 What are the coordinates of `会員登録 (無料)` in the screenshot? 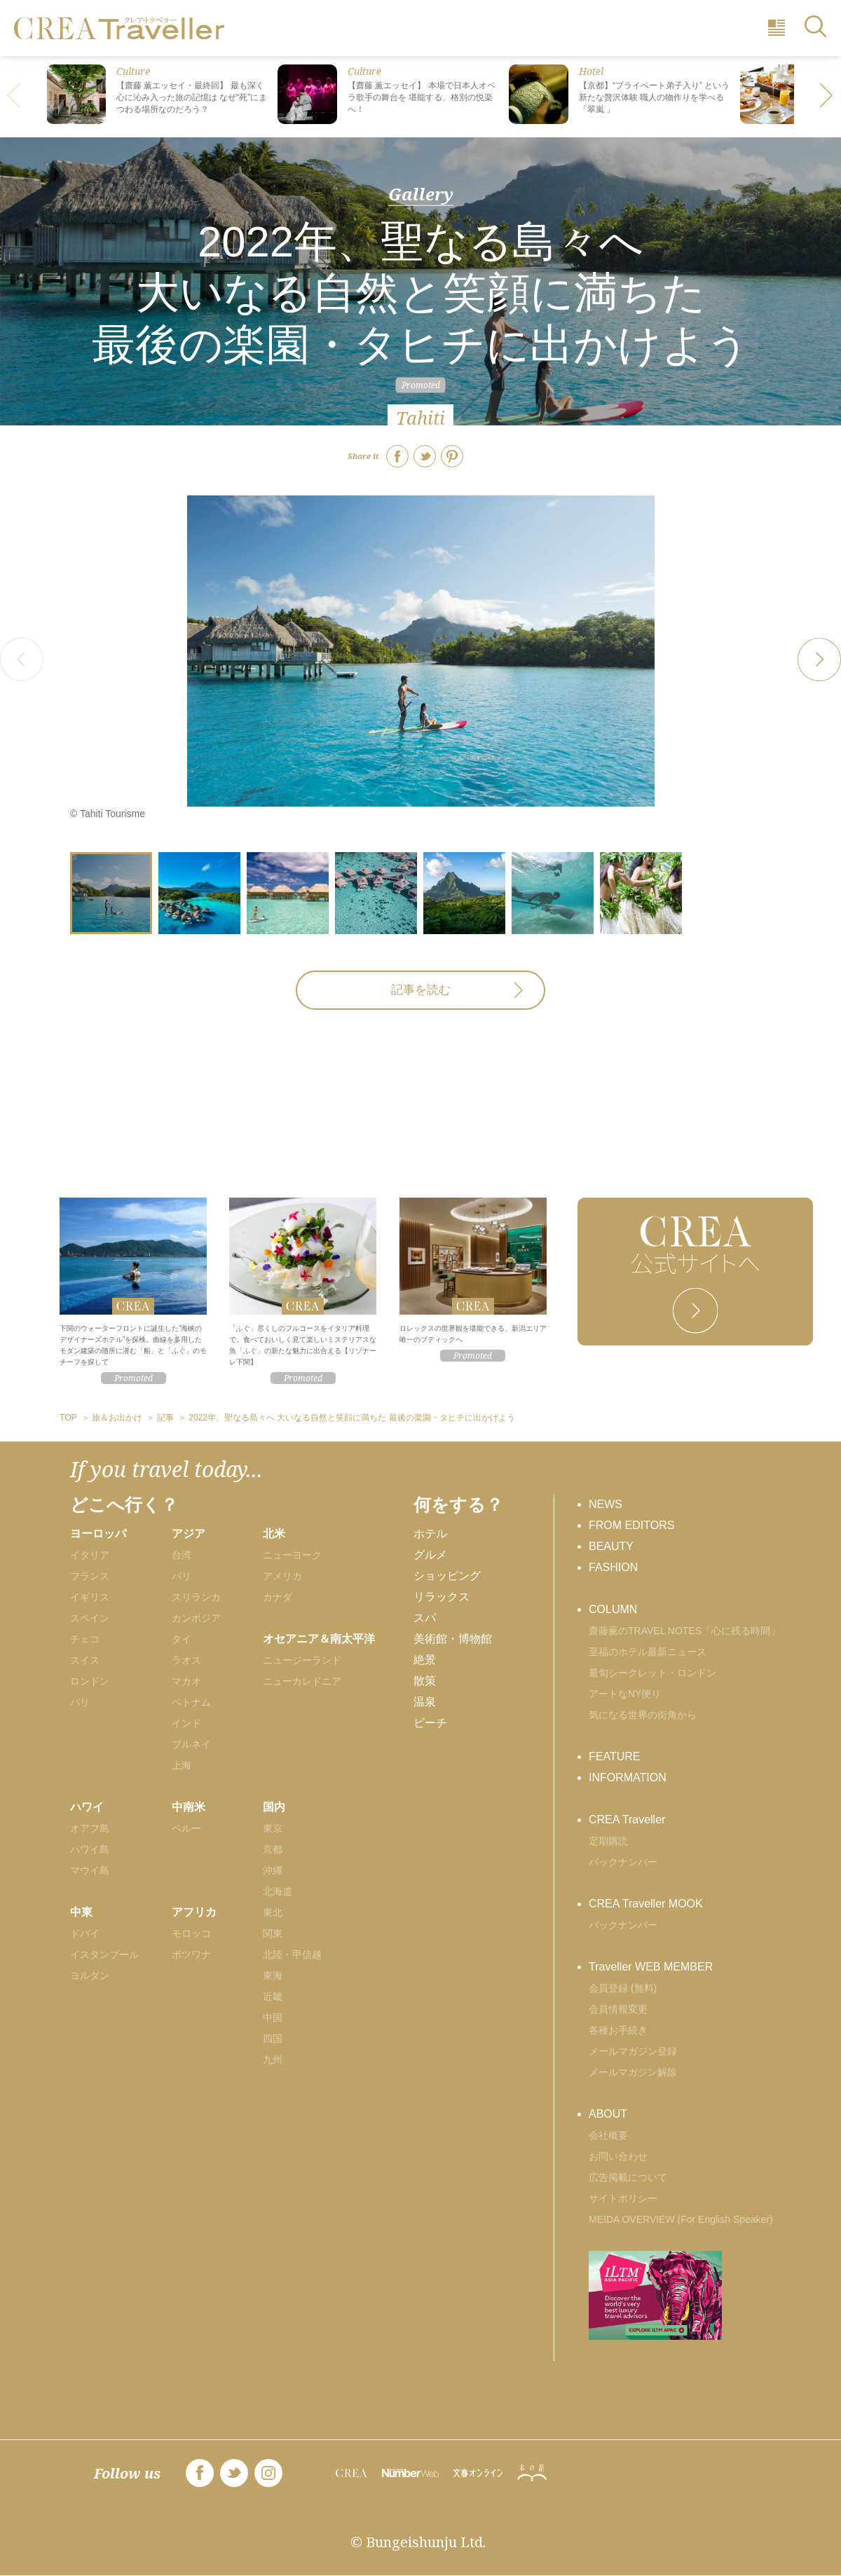 It's located at (623, 1988).